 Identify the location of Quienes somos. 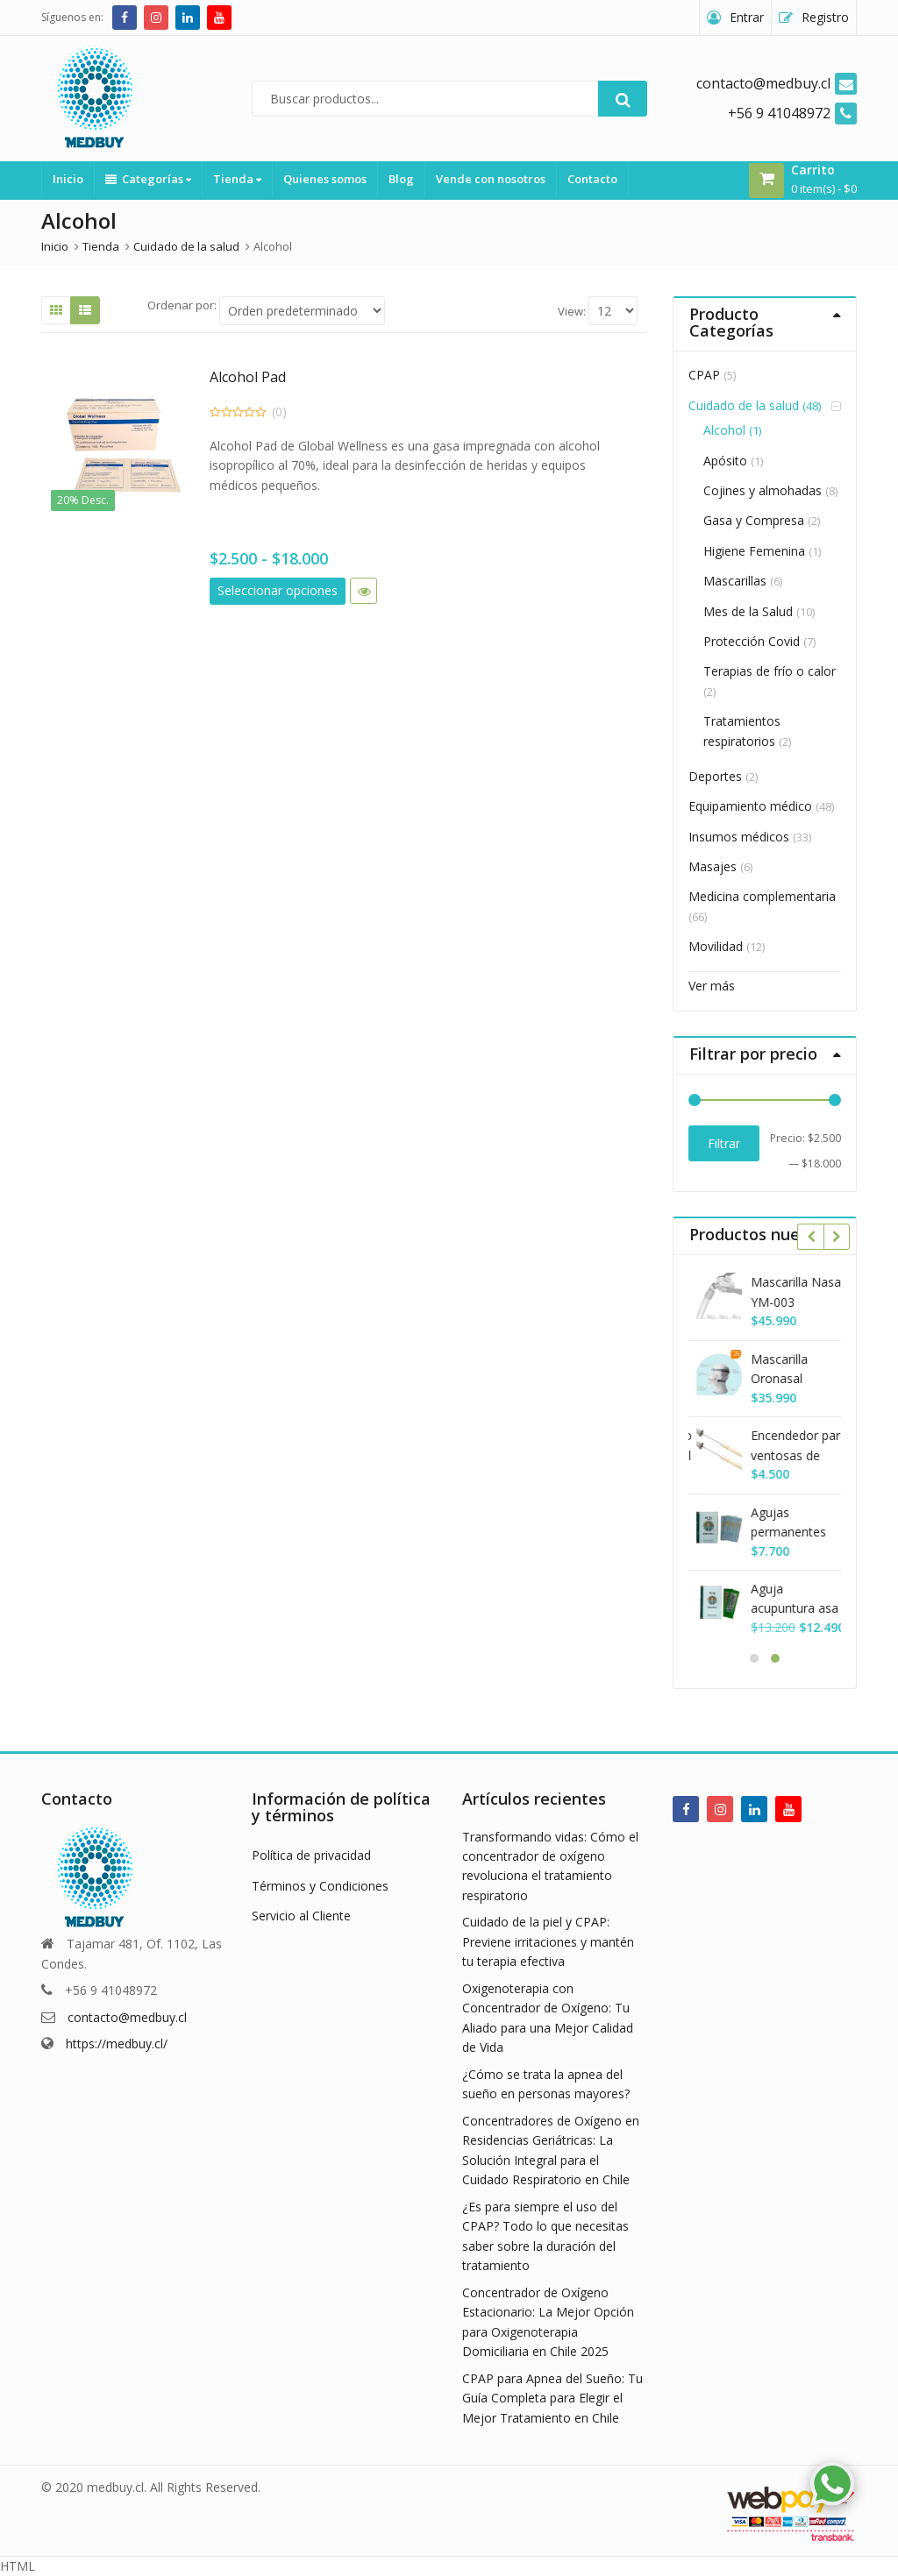
(325, 179).